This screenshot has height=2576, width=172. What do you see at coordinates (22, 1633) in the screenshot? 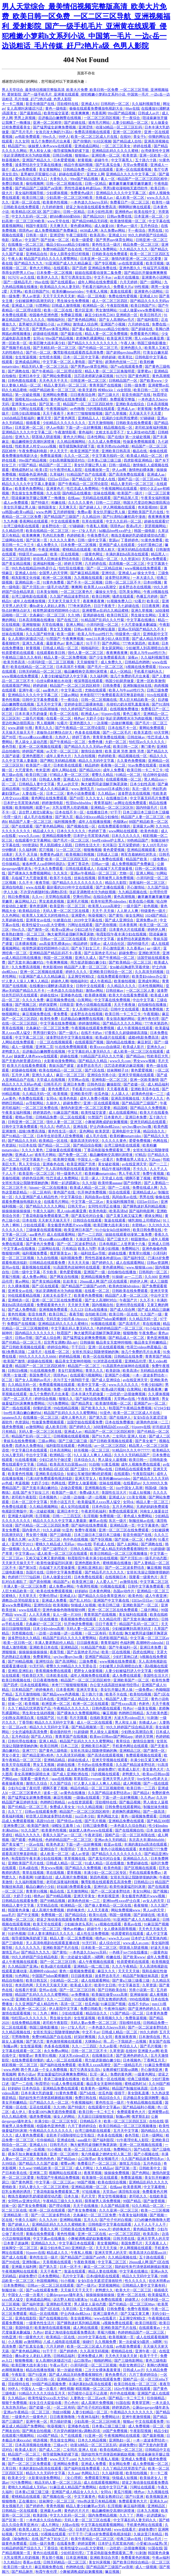
I see `另类视频在线` at bounding box center [22, 1633].